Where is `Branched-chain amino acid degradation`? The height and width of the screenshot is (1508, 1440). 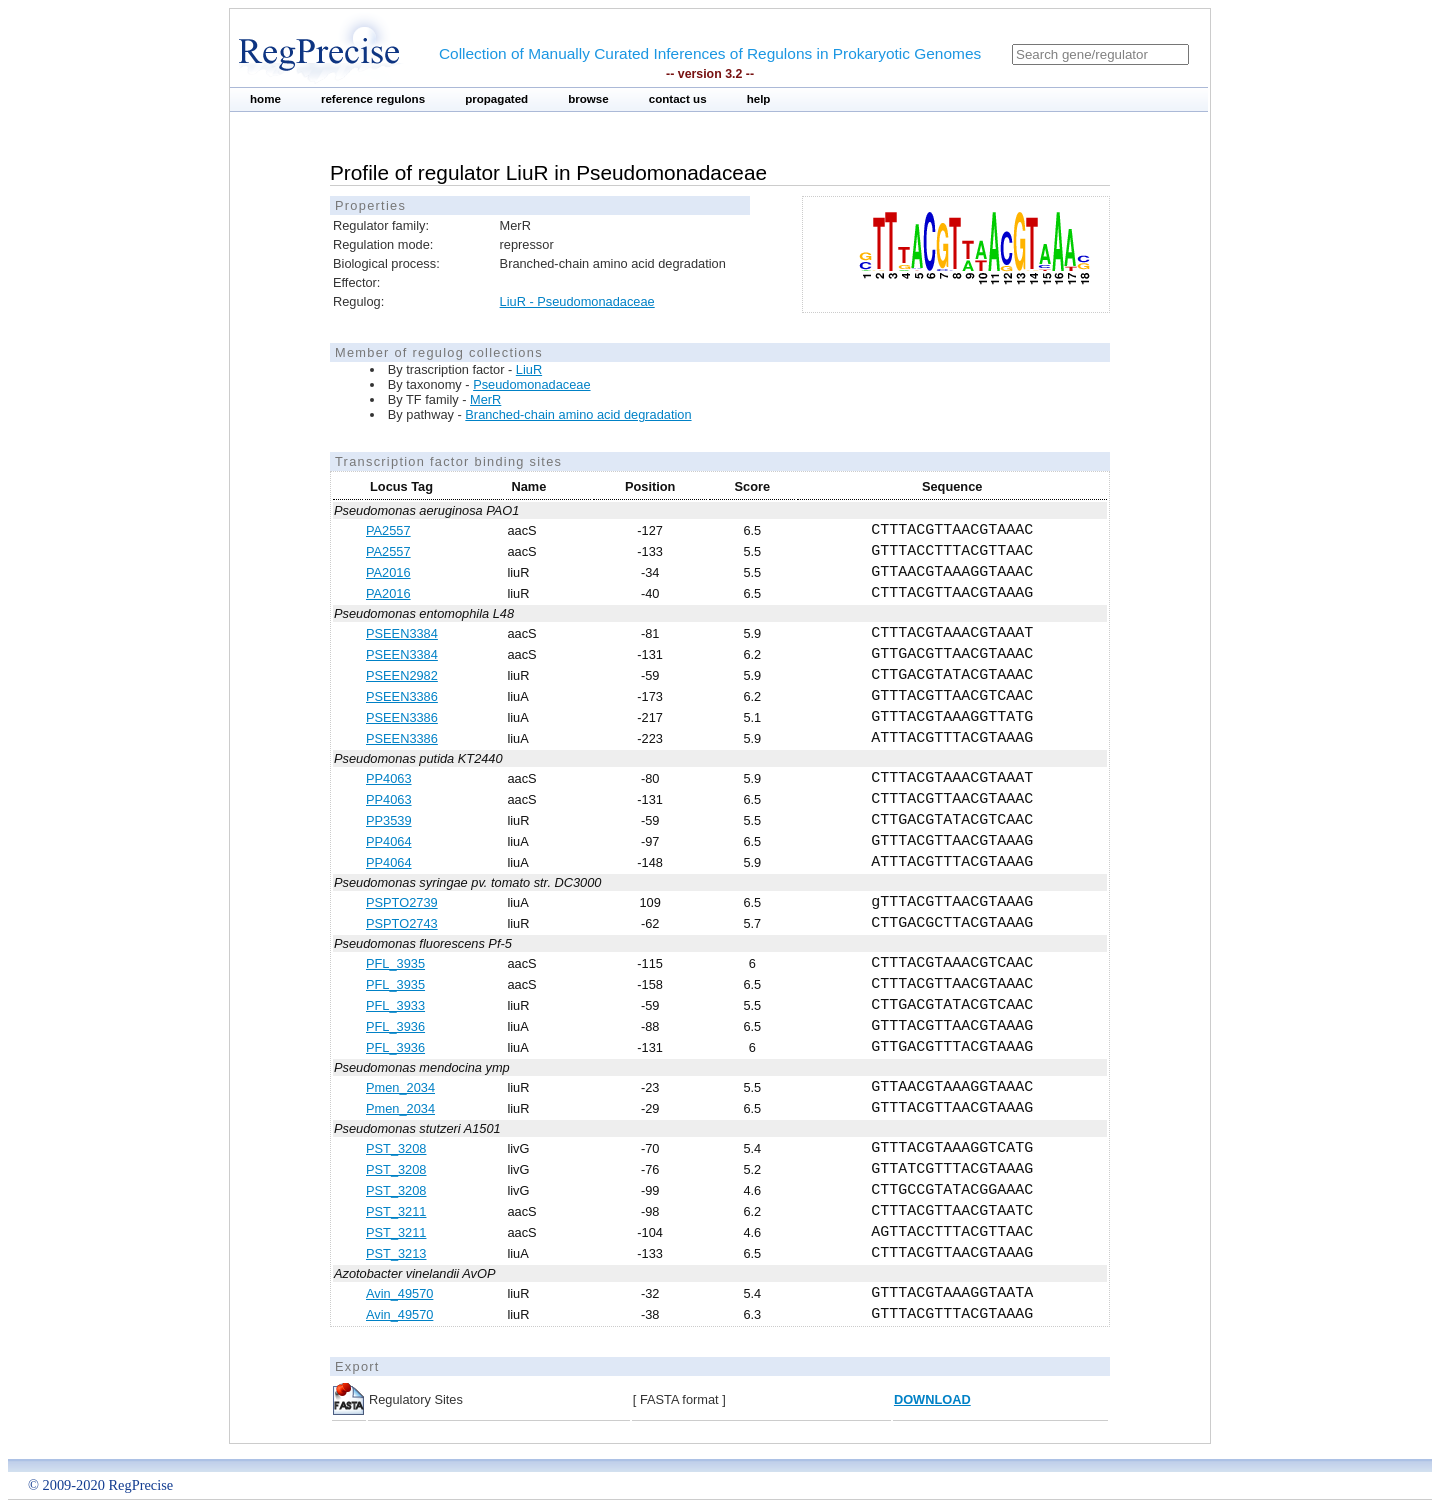 Branched-chain amino acid degradation is located at coordinates (578, 414).